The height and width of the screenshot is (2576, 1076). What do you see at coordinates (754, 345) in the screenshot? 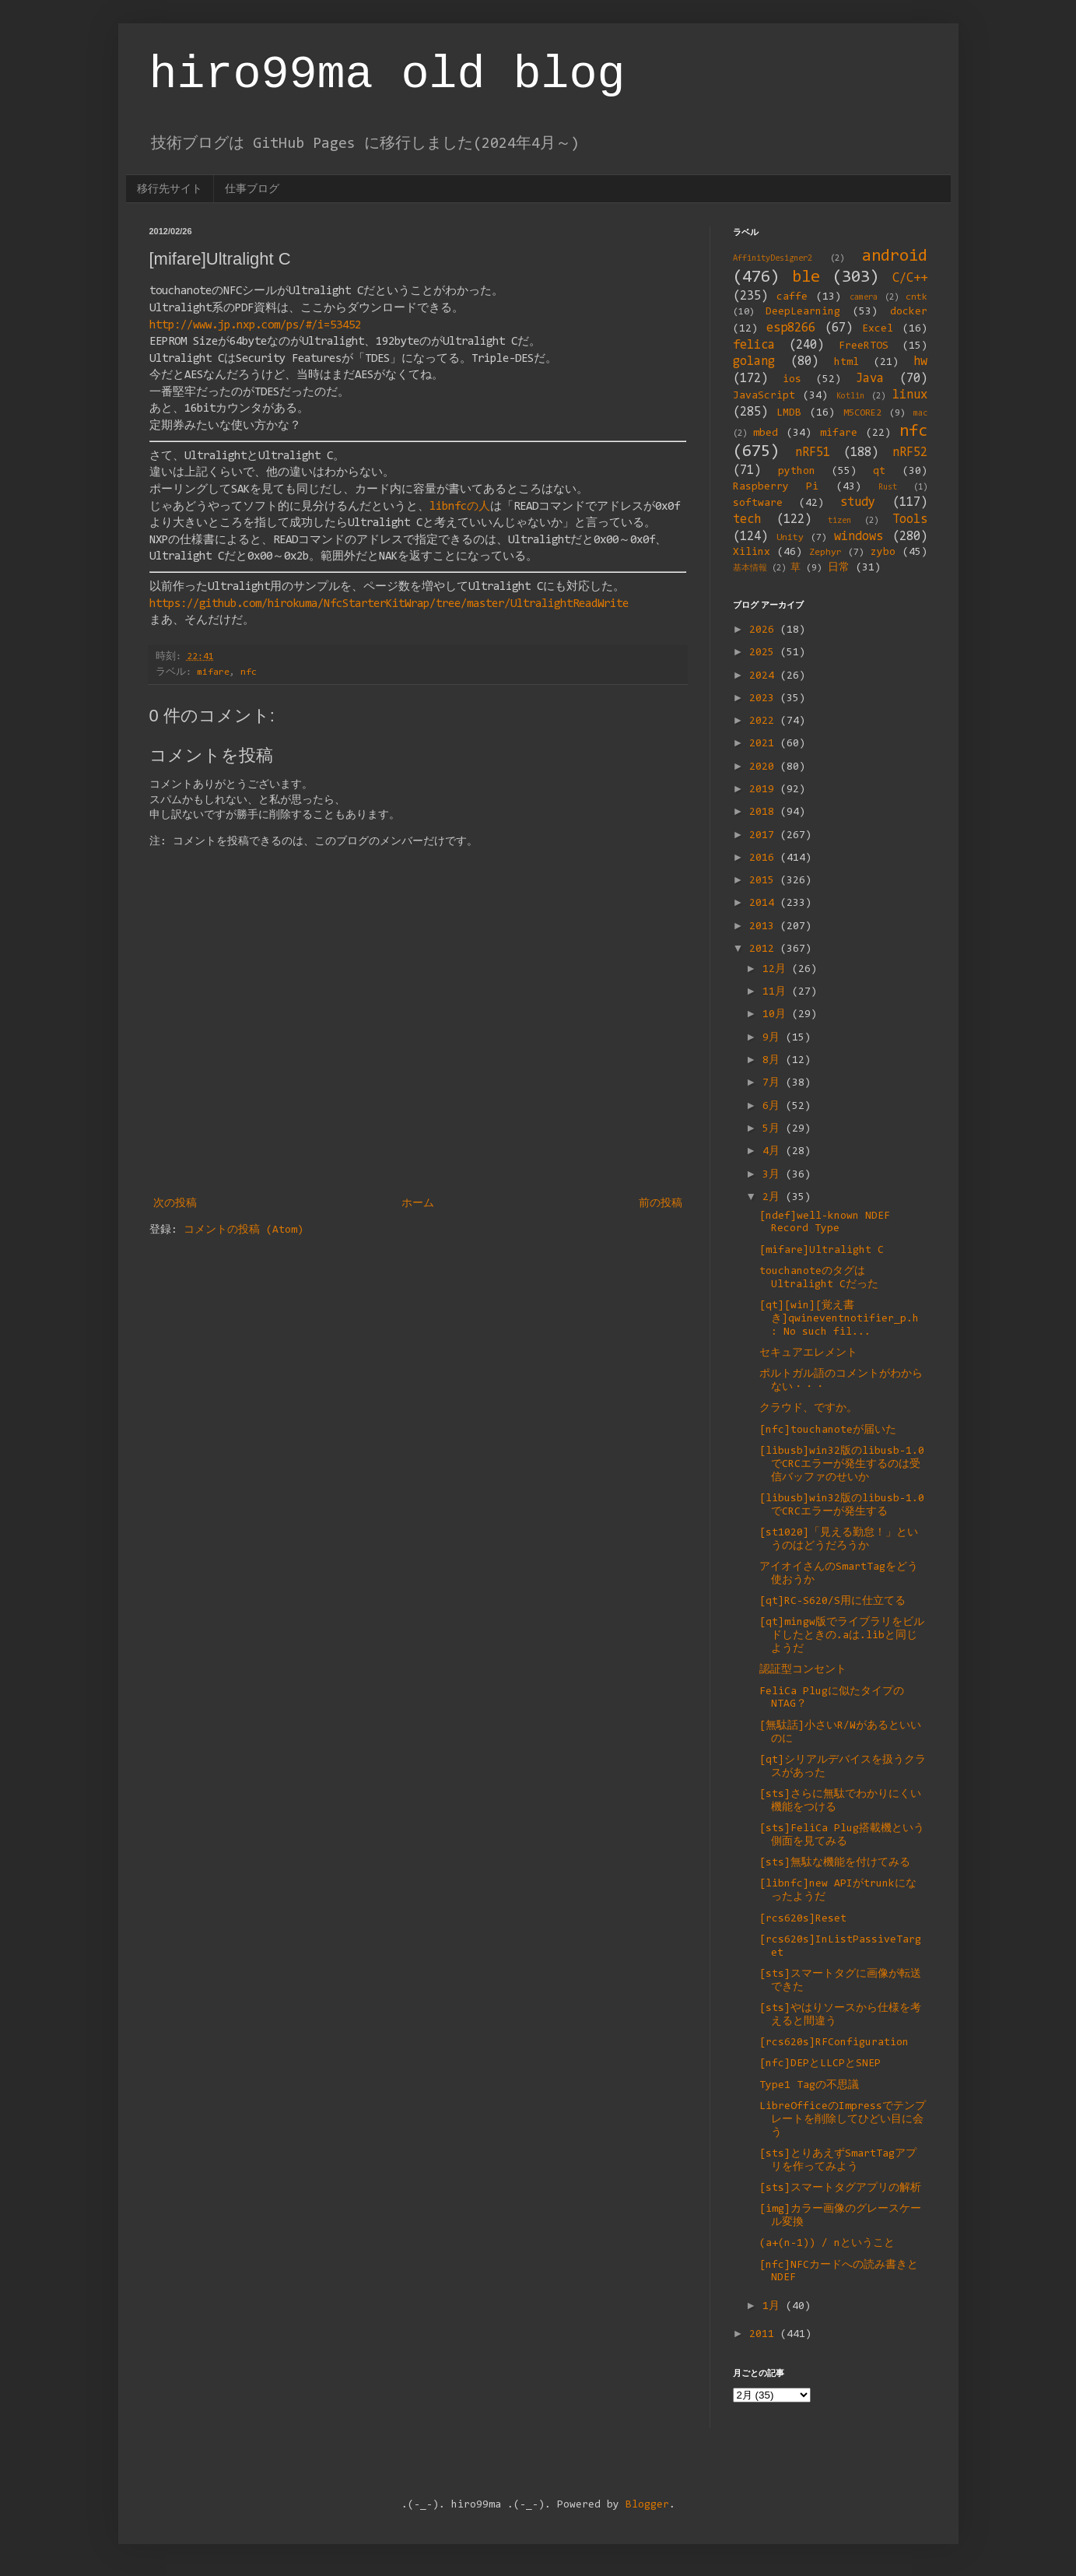
I see `felica` at bounding box center [754, 345].